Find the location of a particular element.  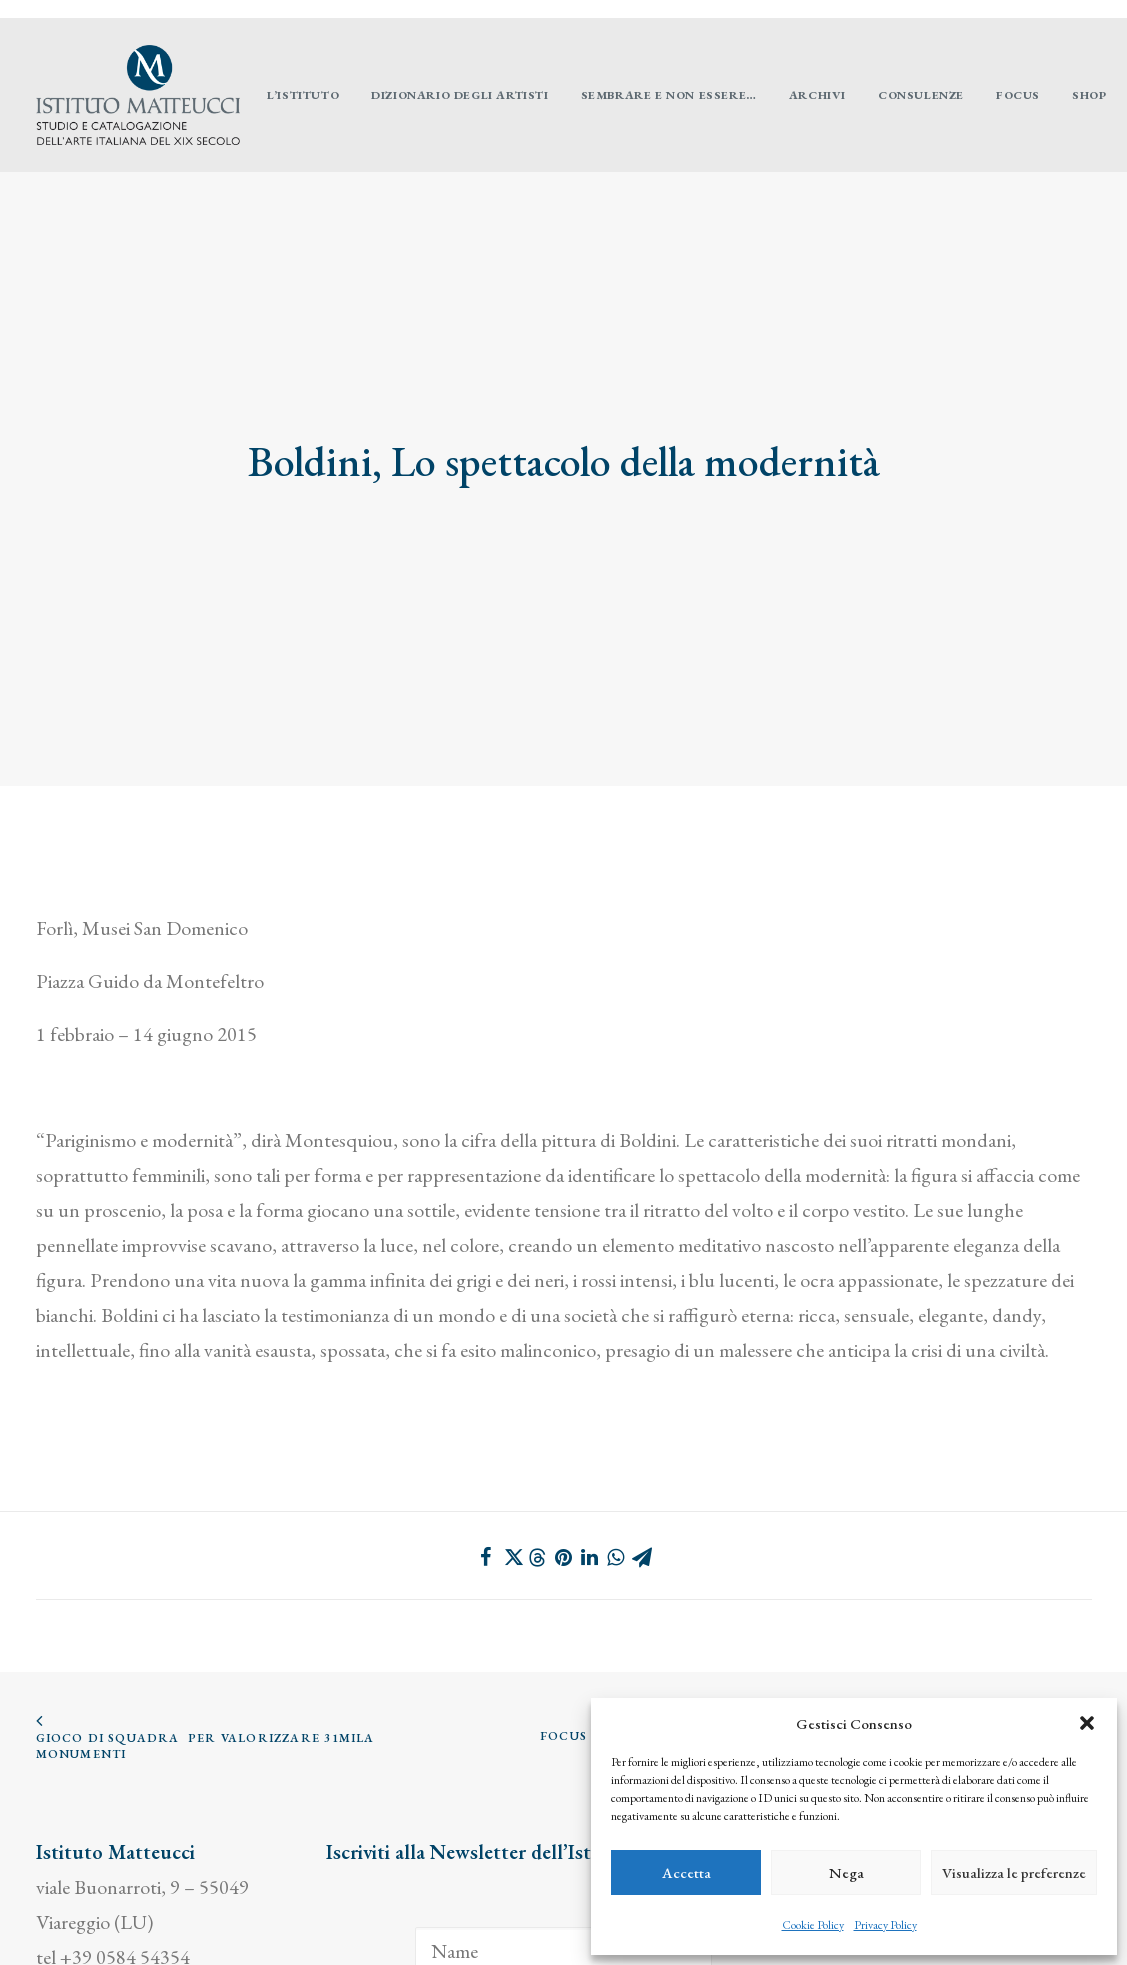

[Share on threads] is located at coordinates (538, 1452).